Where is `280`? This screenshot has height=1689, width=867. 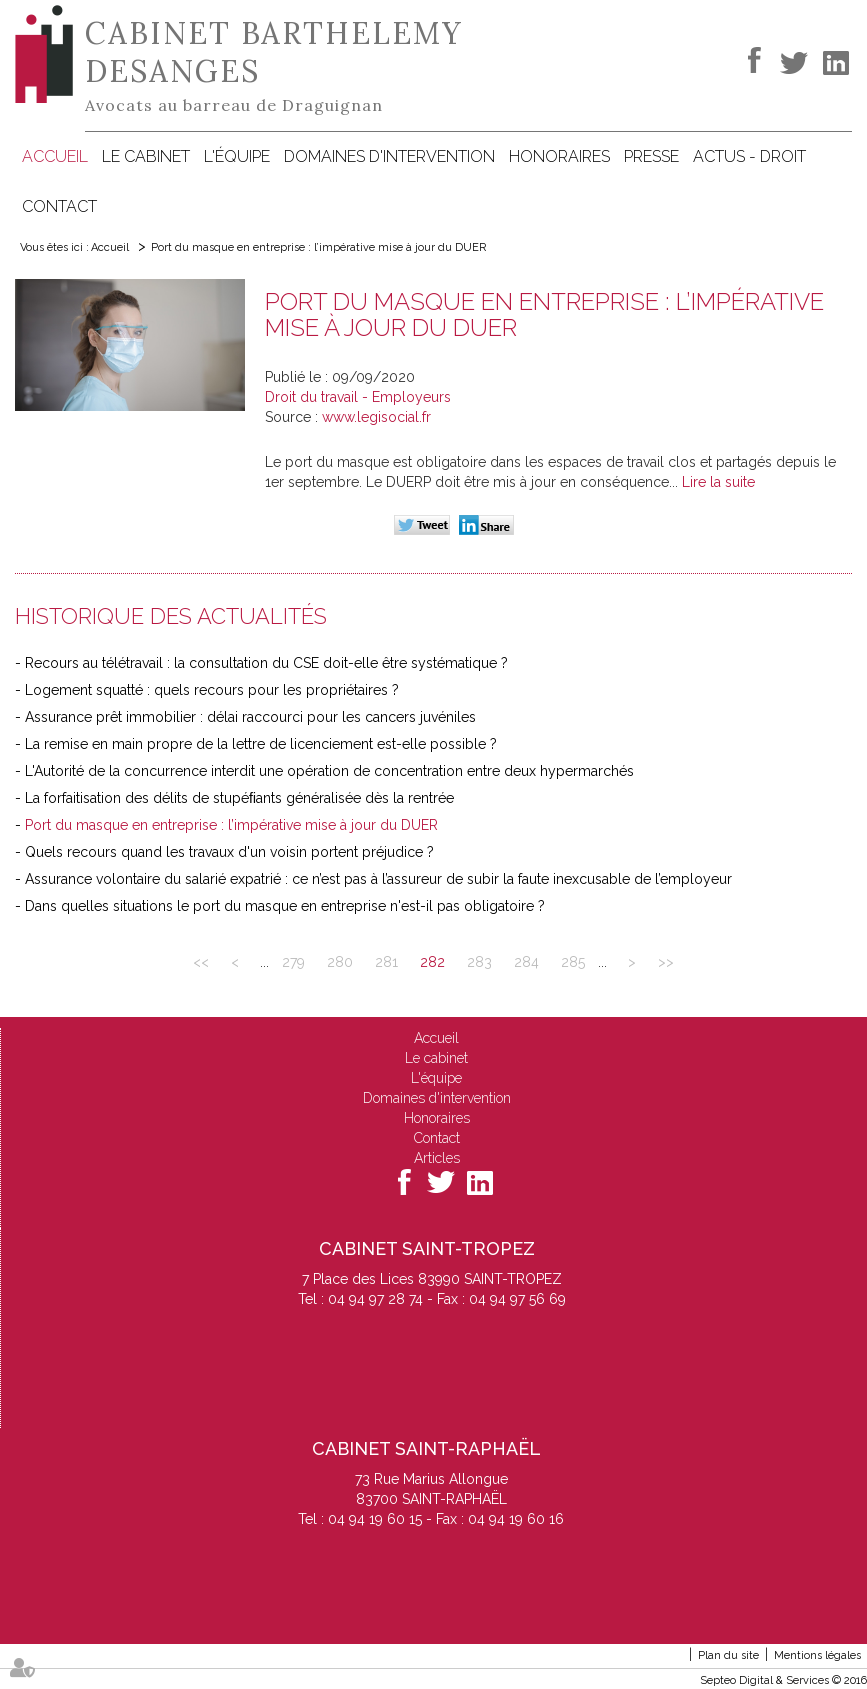
280 is located at coordinates (340, 962).